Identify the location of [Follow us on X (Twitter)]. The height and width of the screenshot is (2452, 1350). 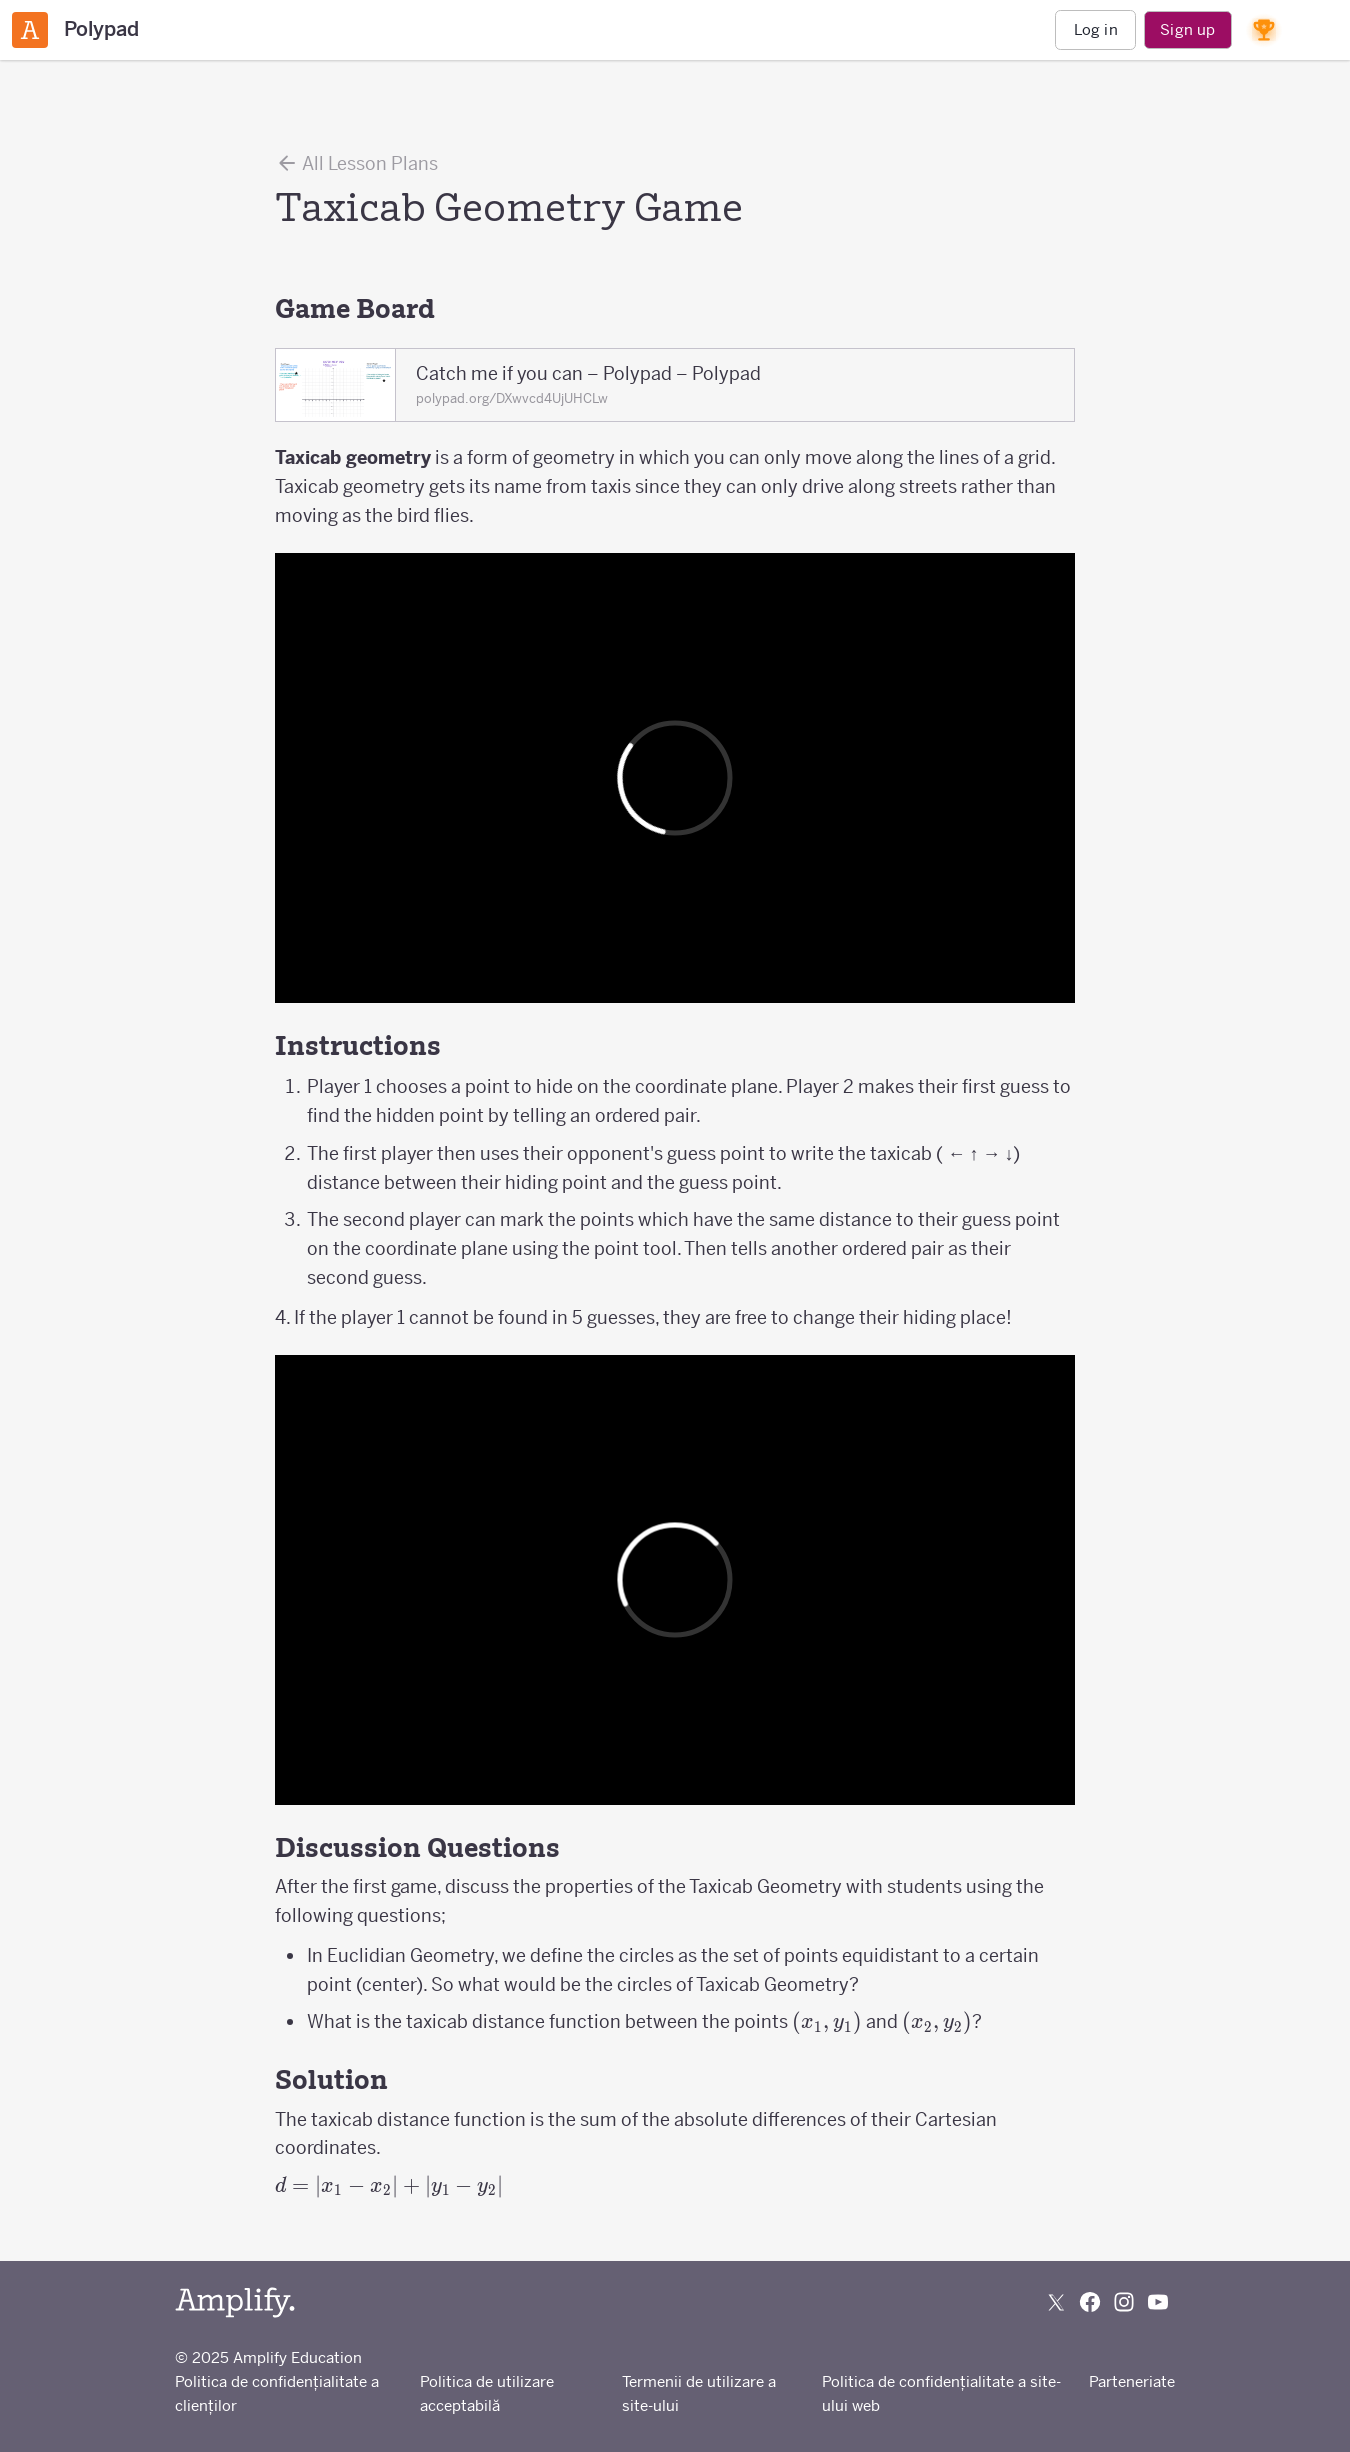
(1056, 2302).